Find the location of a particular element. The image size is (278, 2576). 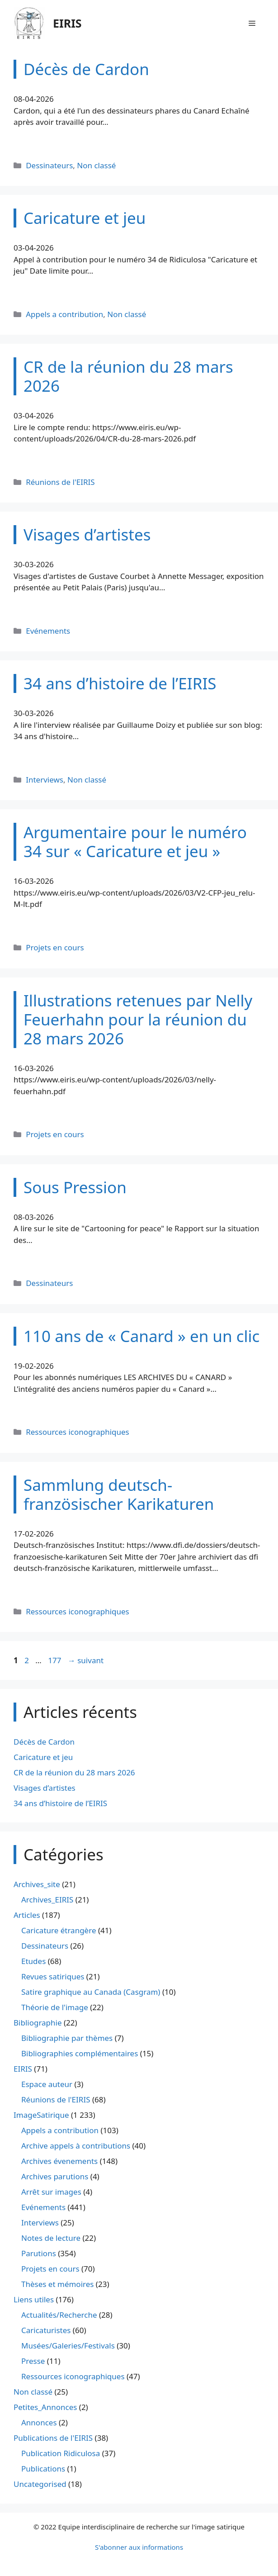

ImageSatirique is located at coordinates (41, 2115).